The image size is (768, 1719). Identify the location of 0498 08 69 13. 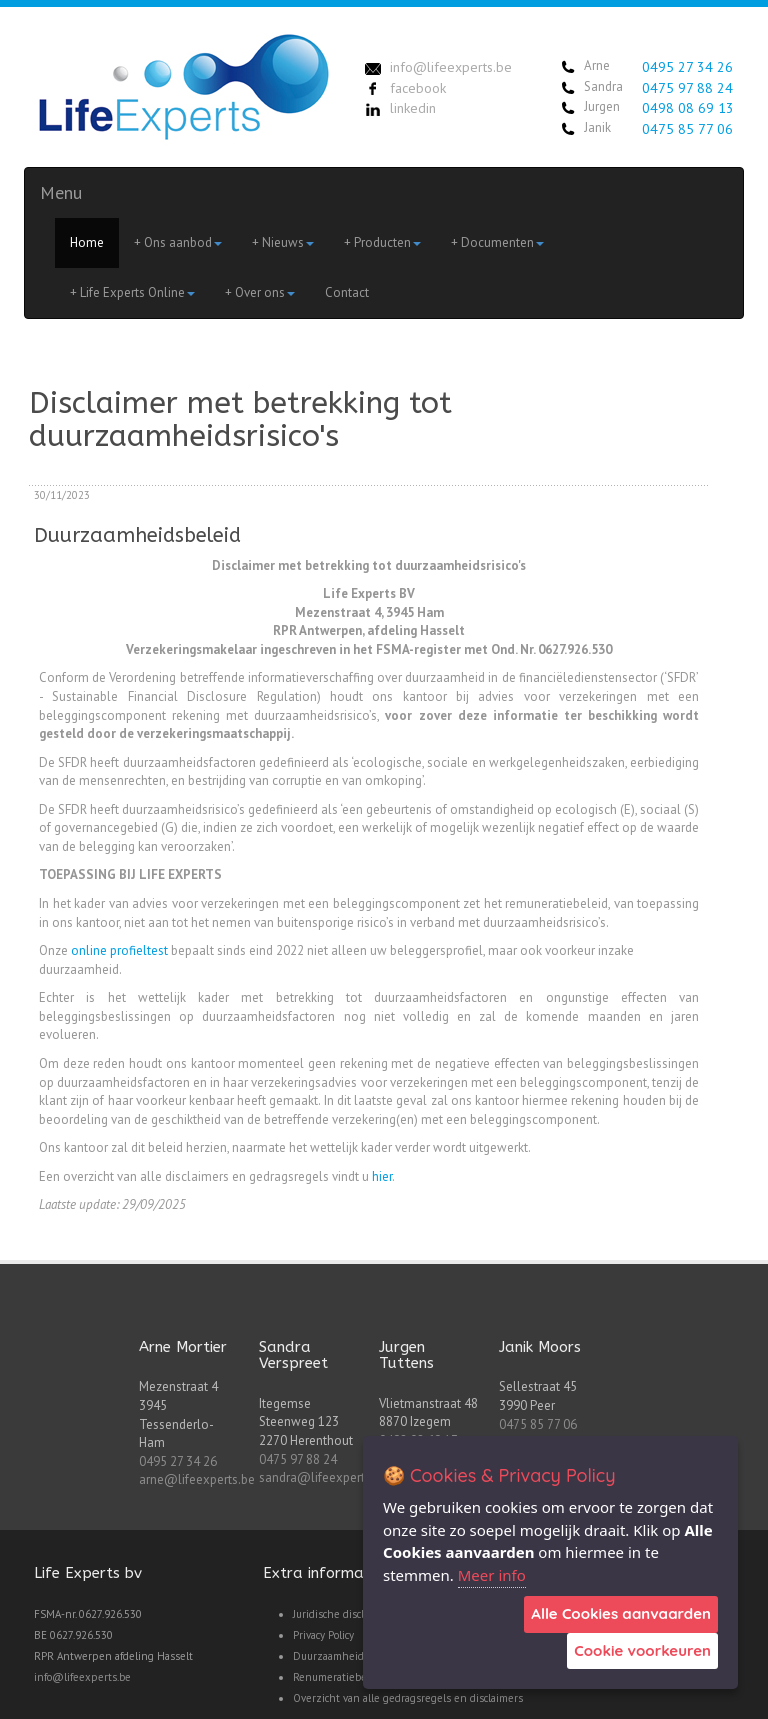
(688, 108).